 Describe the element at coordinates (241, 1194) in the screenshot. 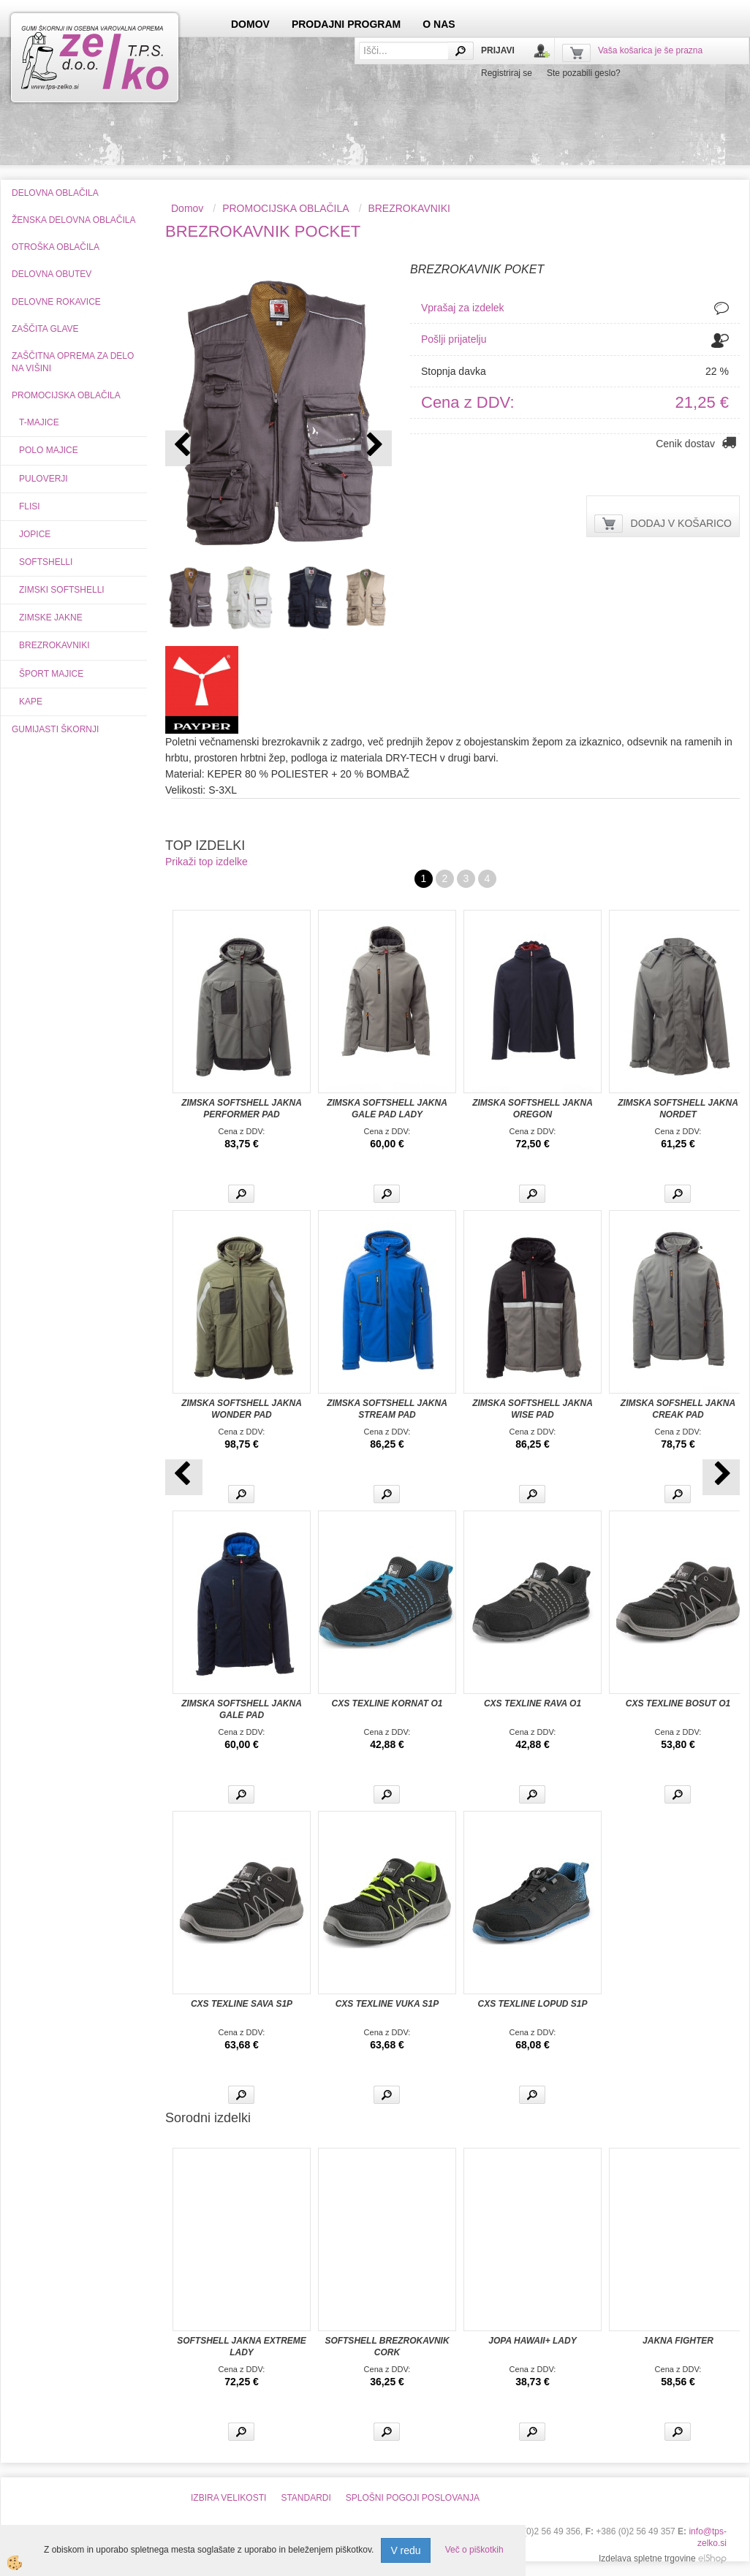

I see `Več` at that location.